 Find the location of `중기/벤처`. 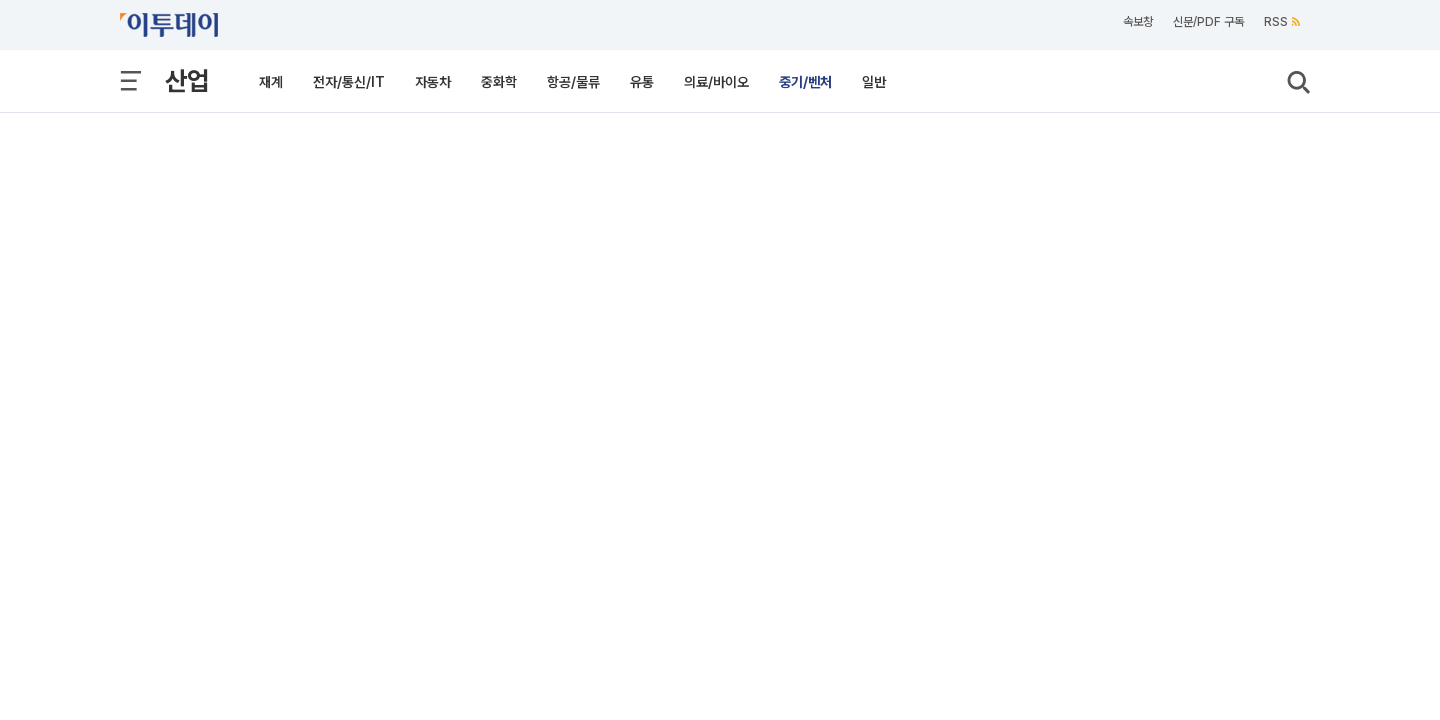

중기/벤처 is located at coordinates (805, 82).